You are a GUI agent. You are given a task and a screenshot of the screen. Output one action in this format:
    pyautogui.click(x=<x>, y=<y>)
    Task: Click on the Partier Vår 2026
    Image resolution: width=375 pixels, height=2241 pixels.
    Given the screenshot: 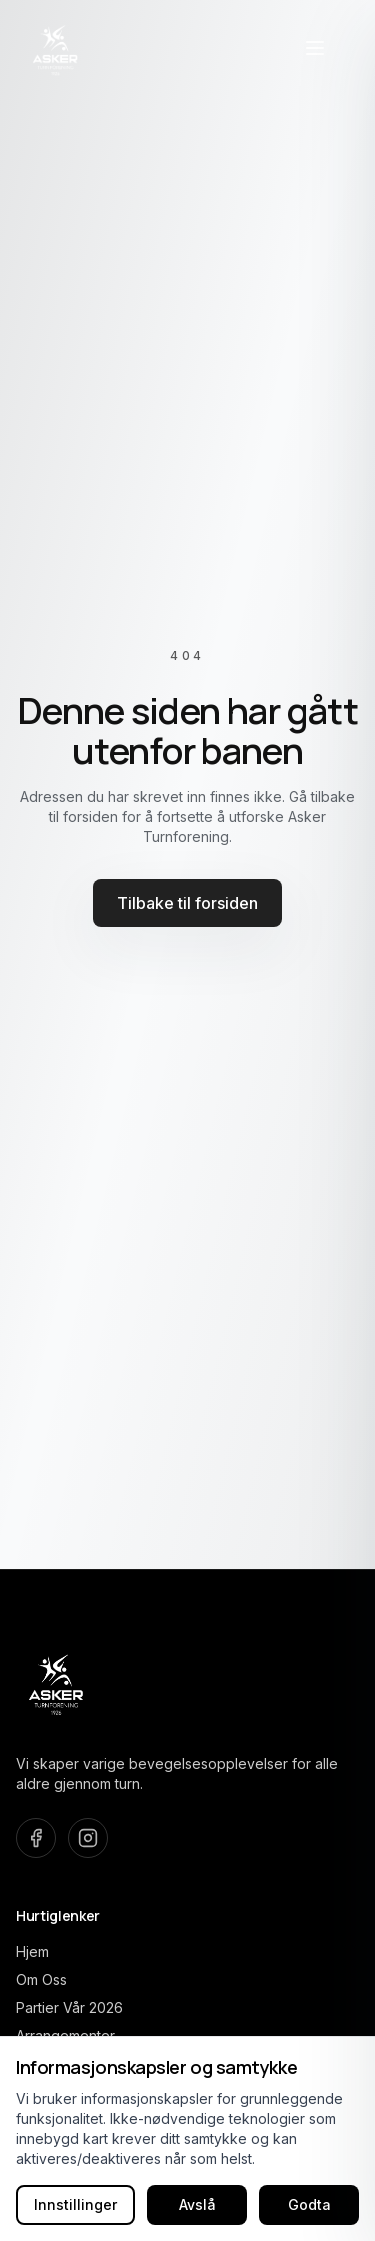 What is the action you would take?
    pyautogui.click(x=69, y=2007)
    